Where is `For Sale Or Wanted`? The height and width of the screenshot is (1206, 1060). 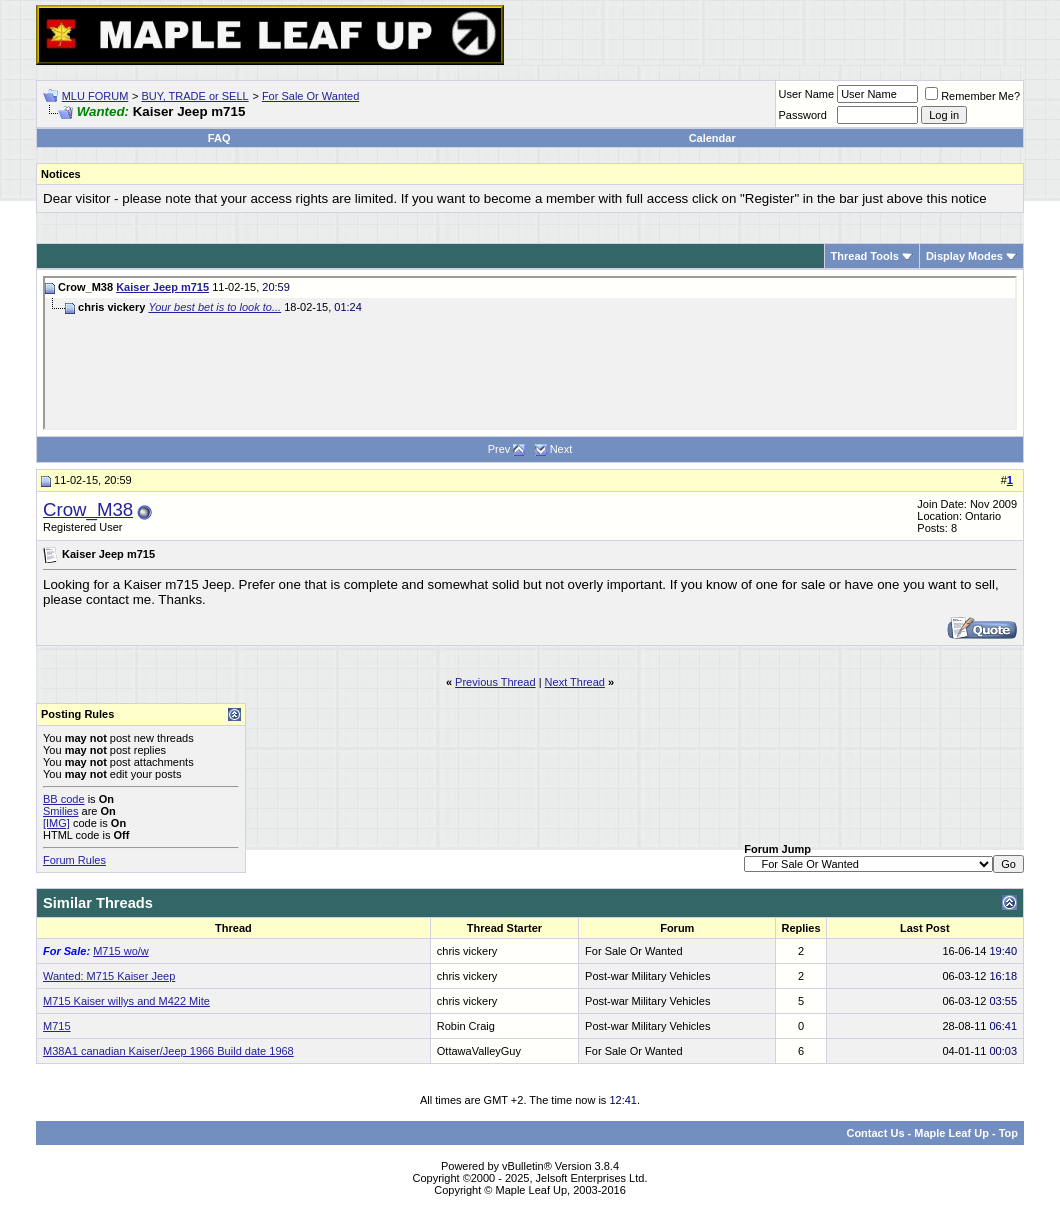 For Sale Or Wanted is located at coordinates (310, 96).